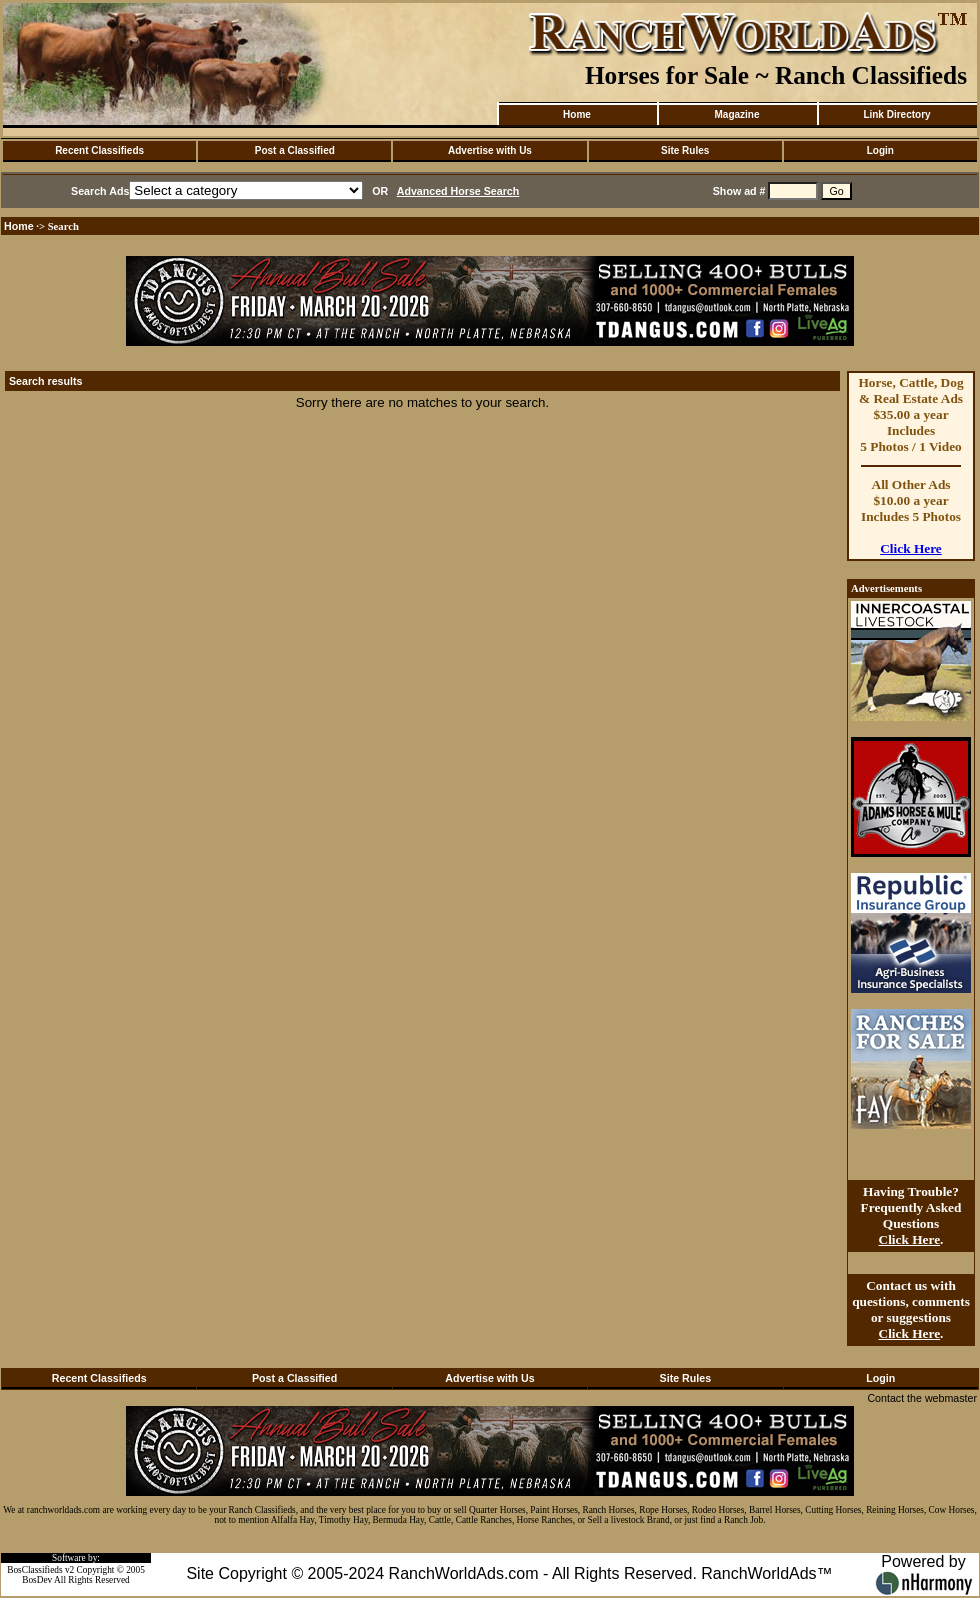 This screenshot has height=1598, width=980. I want to click on Magazine, so click(736, 114).